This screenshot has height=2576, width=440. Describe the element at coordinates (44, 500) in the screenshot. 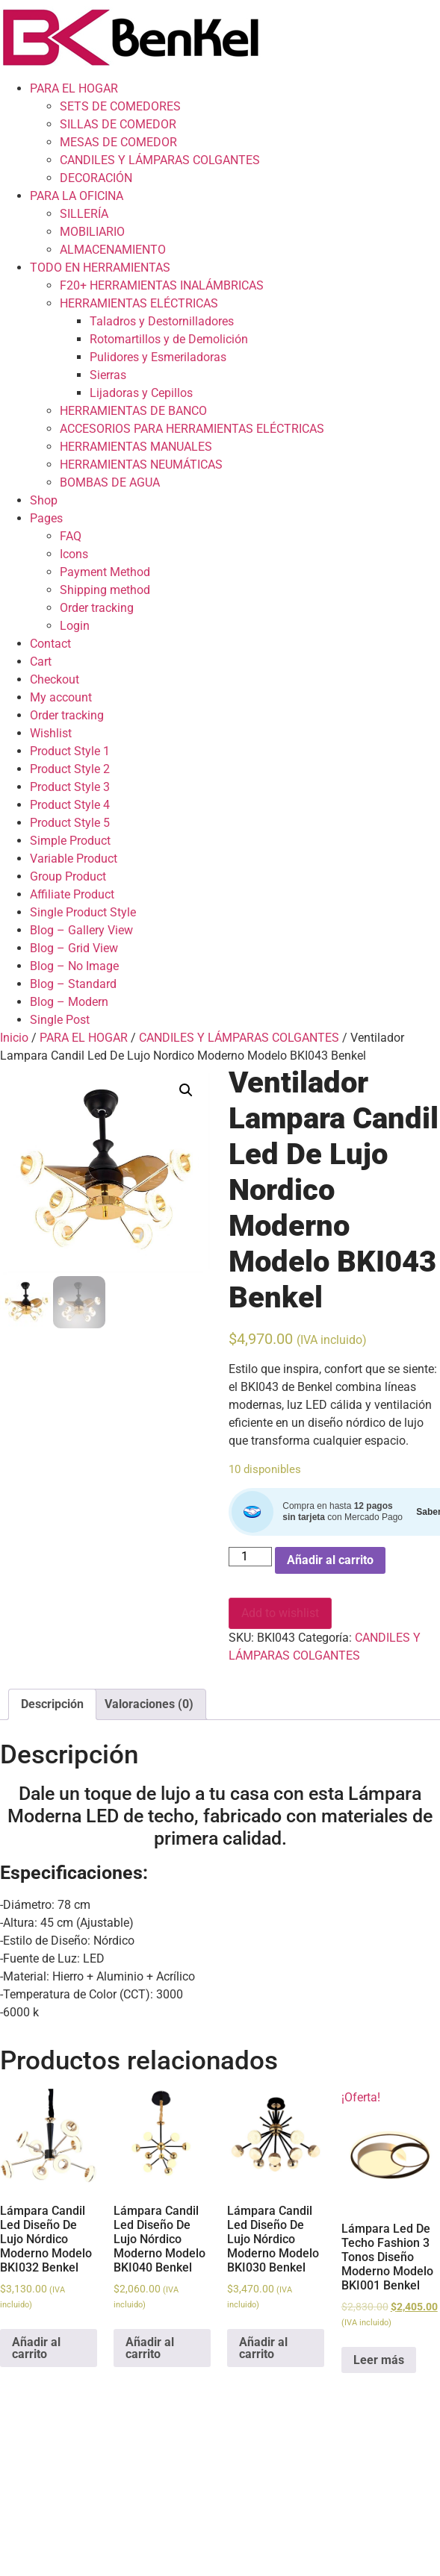

I see `Shop` at that location.